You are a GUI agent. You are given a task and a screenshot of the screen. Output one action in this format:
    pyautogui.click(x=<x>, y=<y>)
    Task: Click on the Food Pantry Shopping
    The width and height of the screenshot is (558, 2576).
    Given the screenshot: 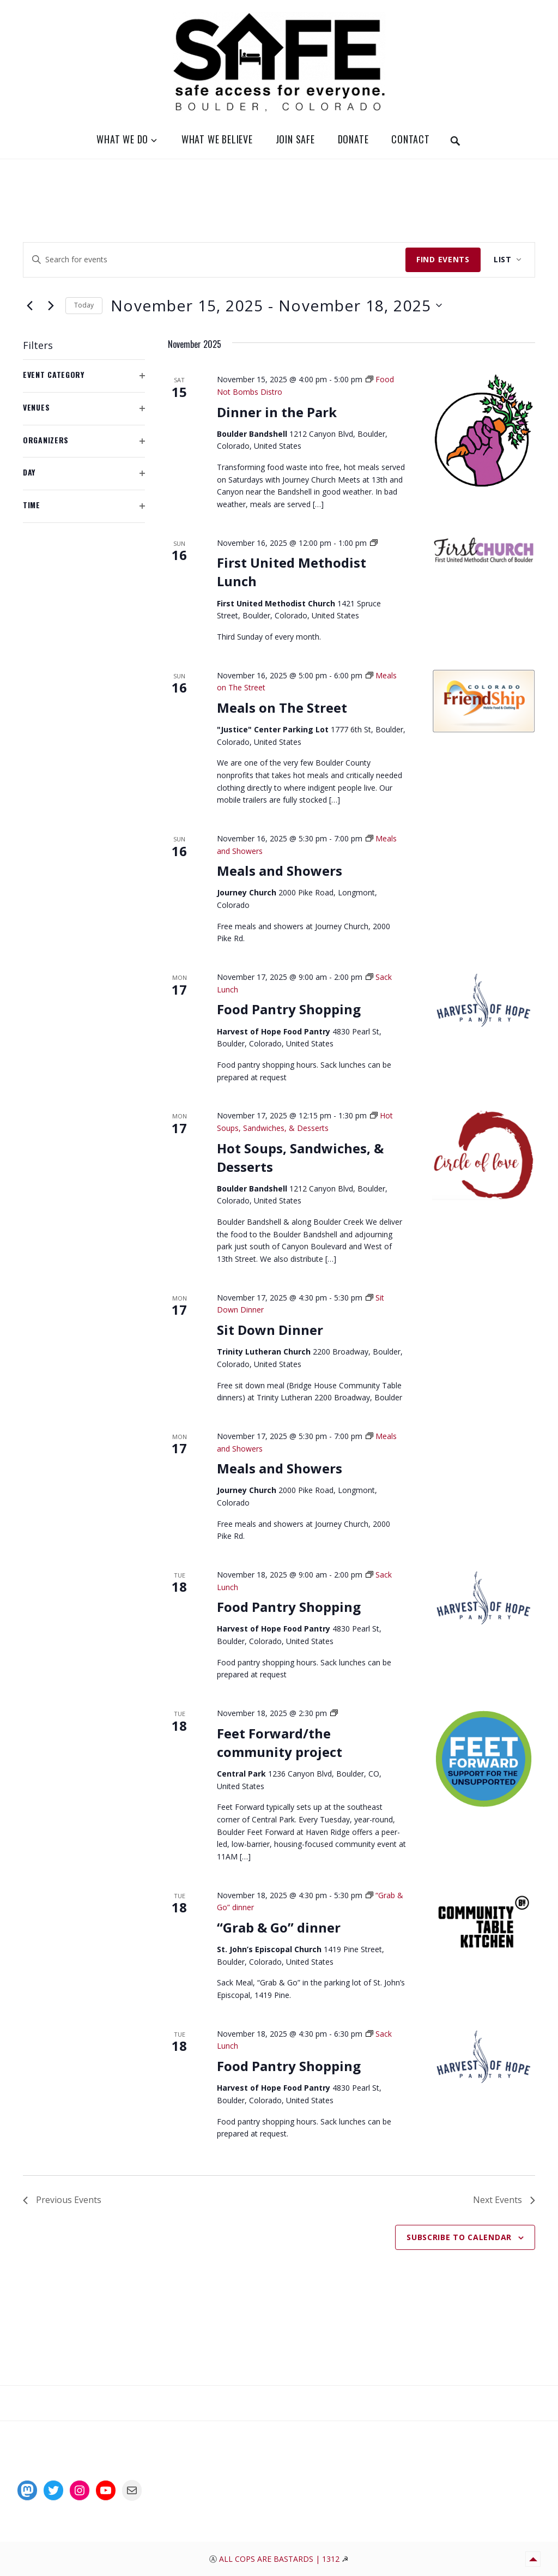 What is the action you would take?
    pyautogui.click(x=289, y=1009)
    